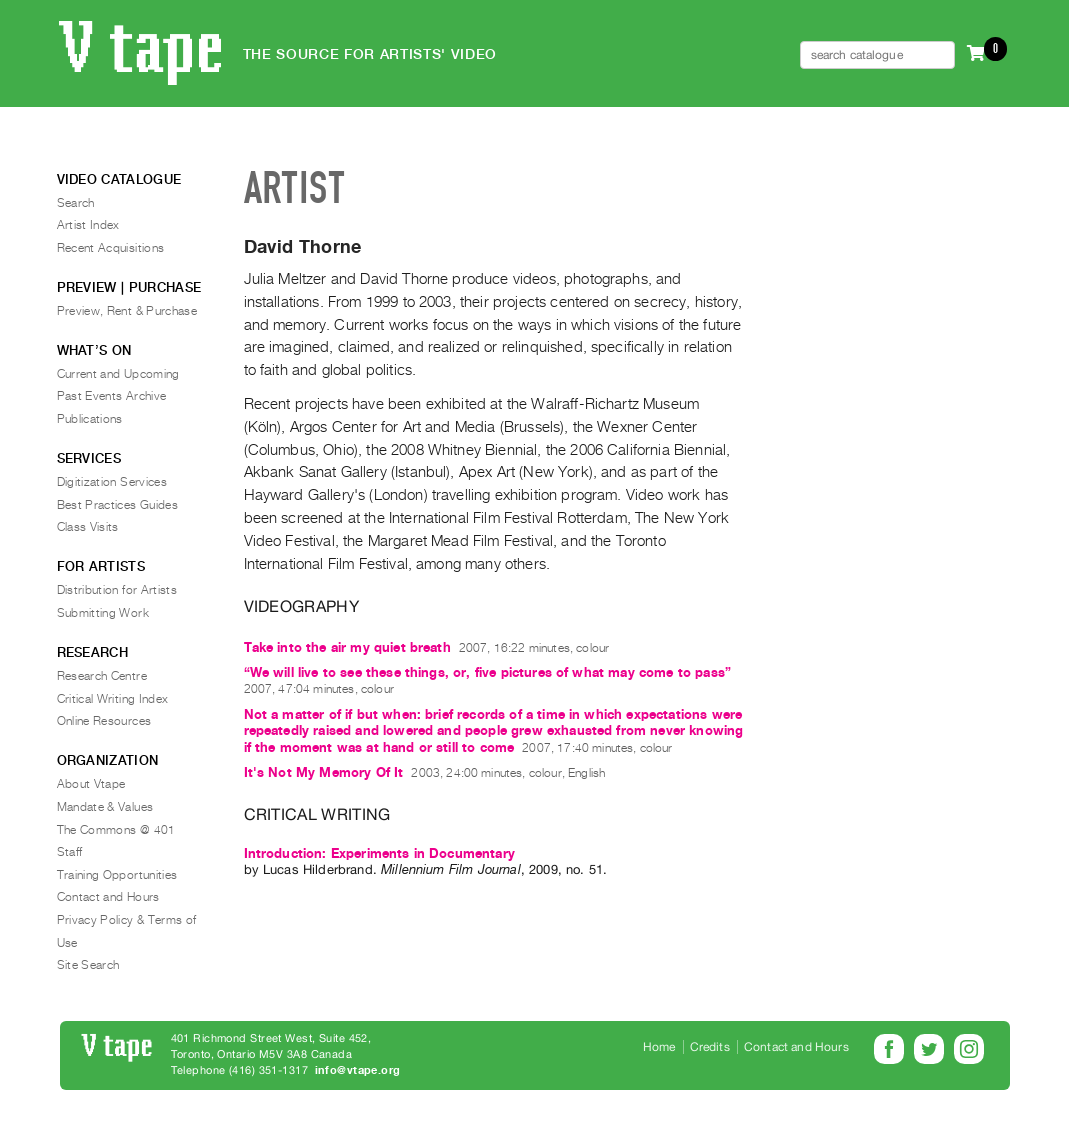 The width and height of the screenshot is (1069, 1122). What do you see at coordinates (116, 830) in the screenshot?
I see `The Commons @ 401` at bounding box center [116, 830].